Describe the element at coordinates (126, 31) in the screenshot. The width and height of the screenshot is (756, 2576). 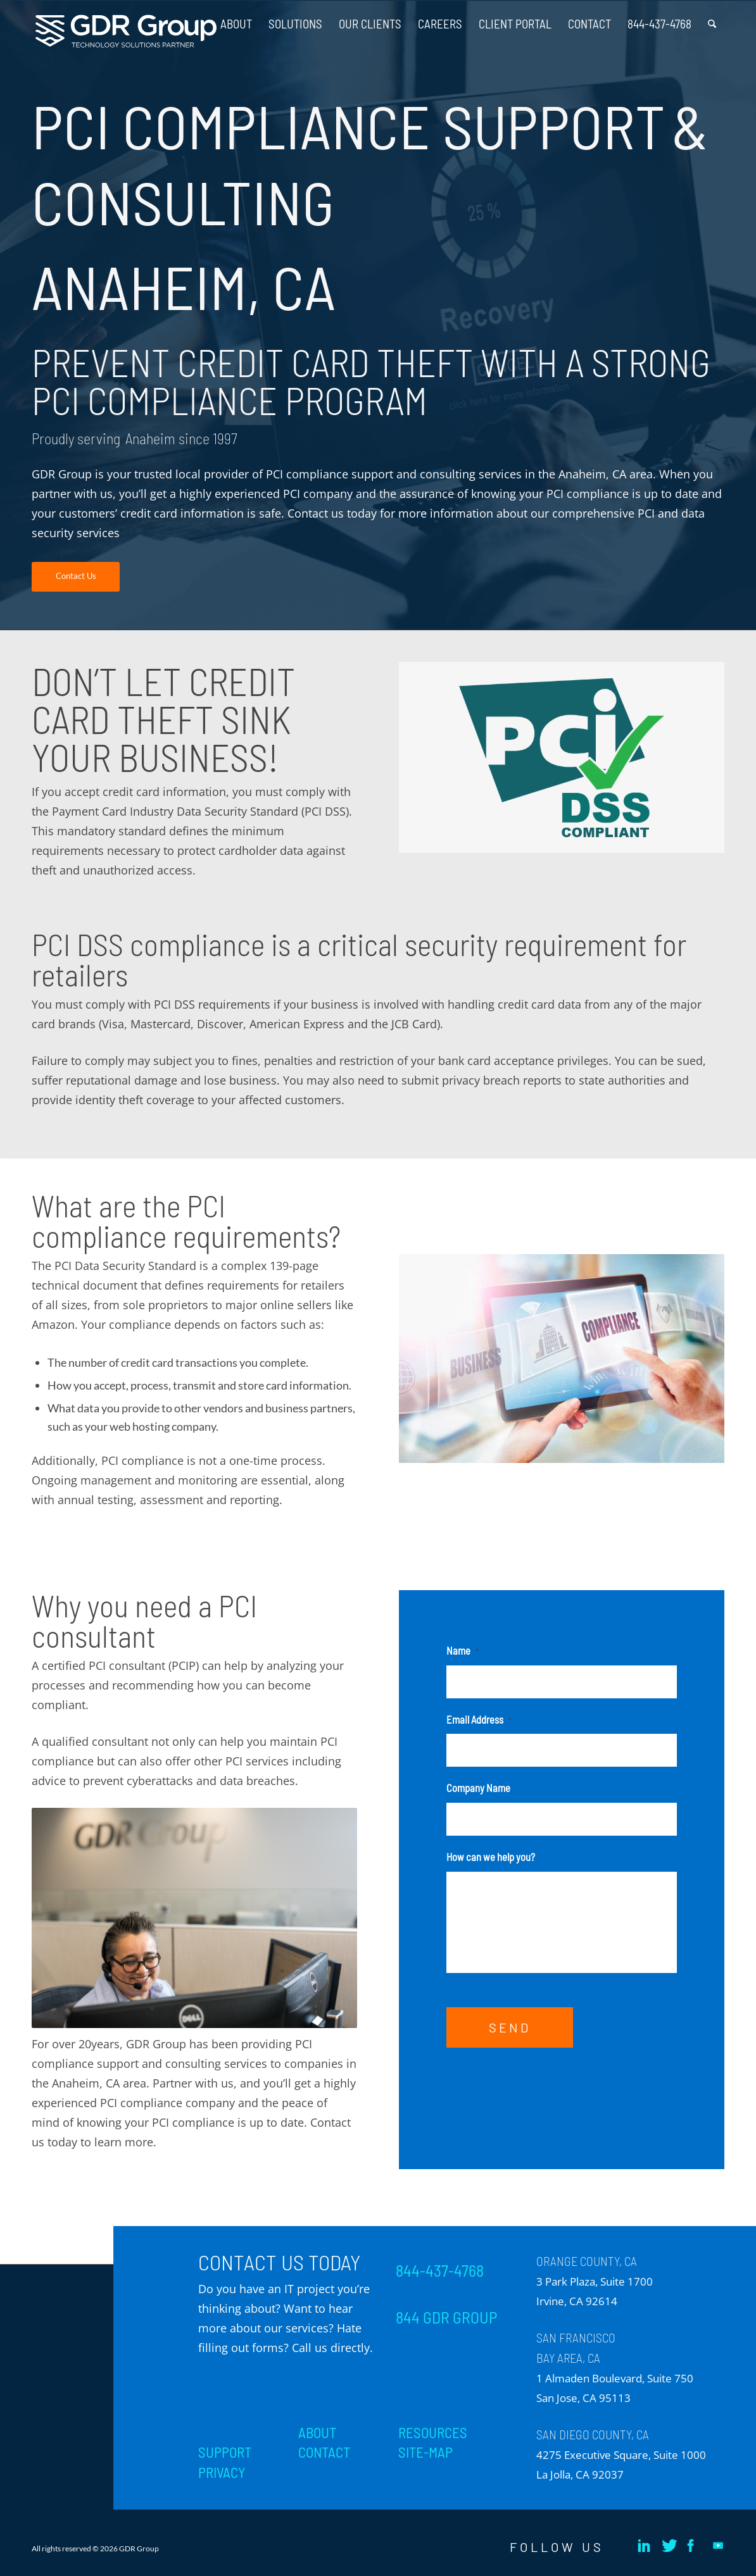
I see `[GDR_Logo-Tag_CMYK copy 2]` at that location.